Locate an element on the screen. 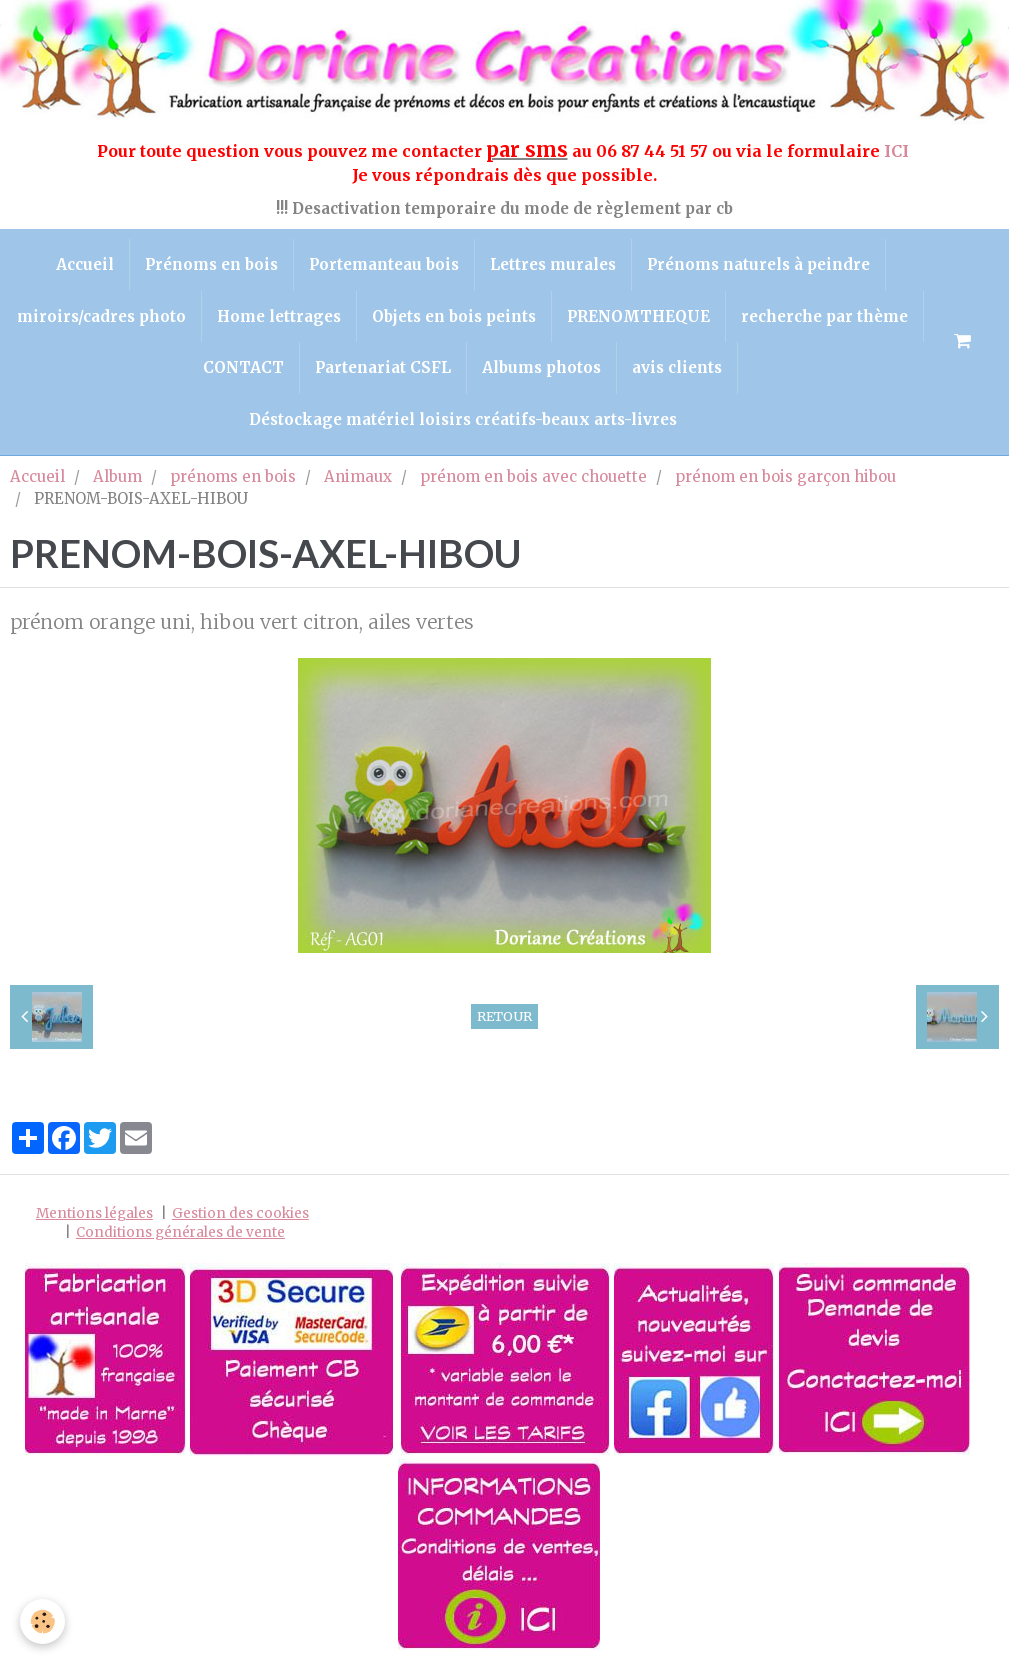 The height and width of the screenshot is (1663, 1009). Conditions générales de vente is located at coordinates (180, 1232).